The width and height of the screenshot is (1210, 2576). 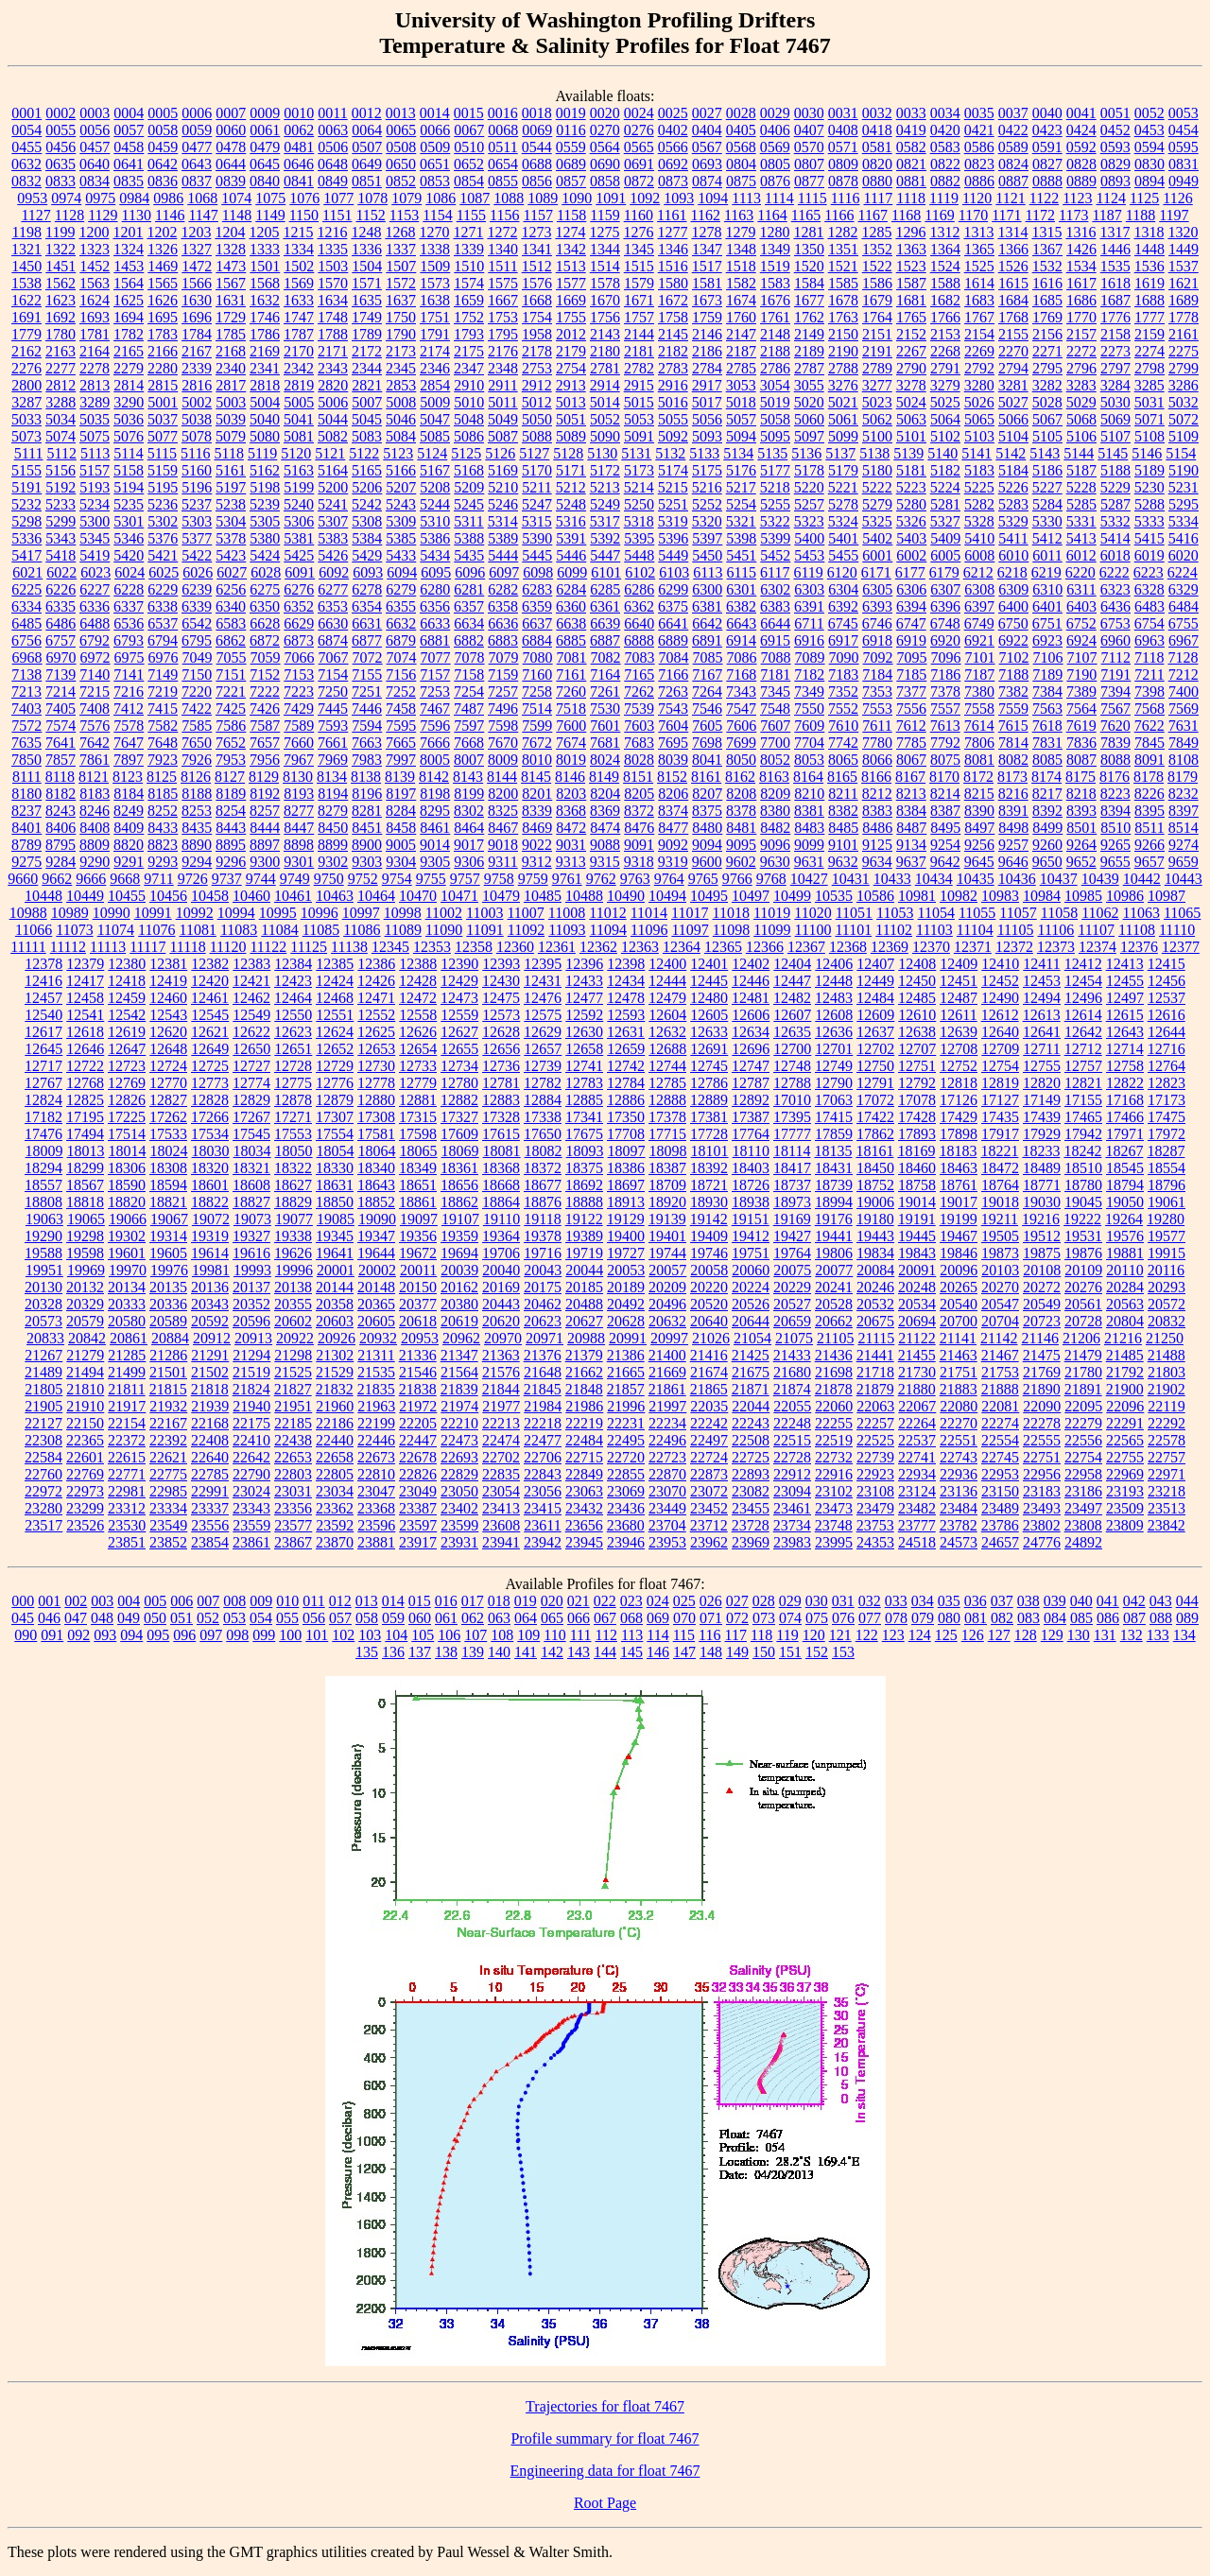 What do you see at coordinates (70, 913) in the screenshot?
I see `10989` at bounding box center [70, 913].